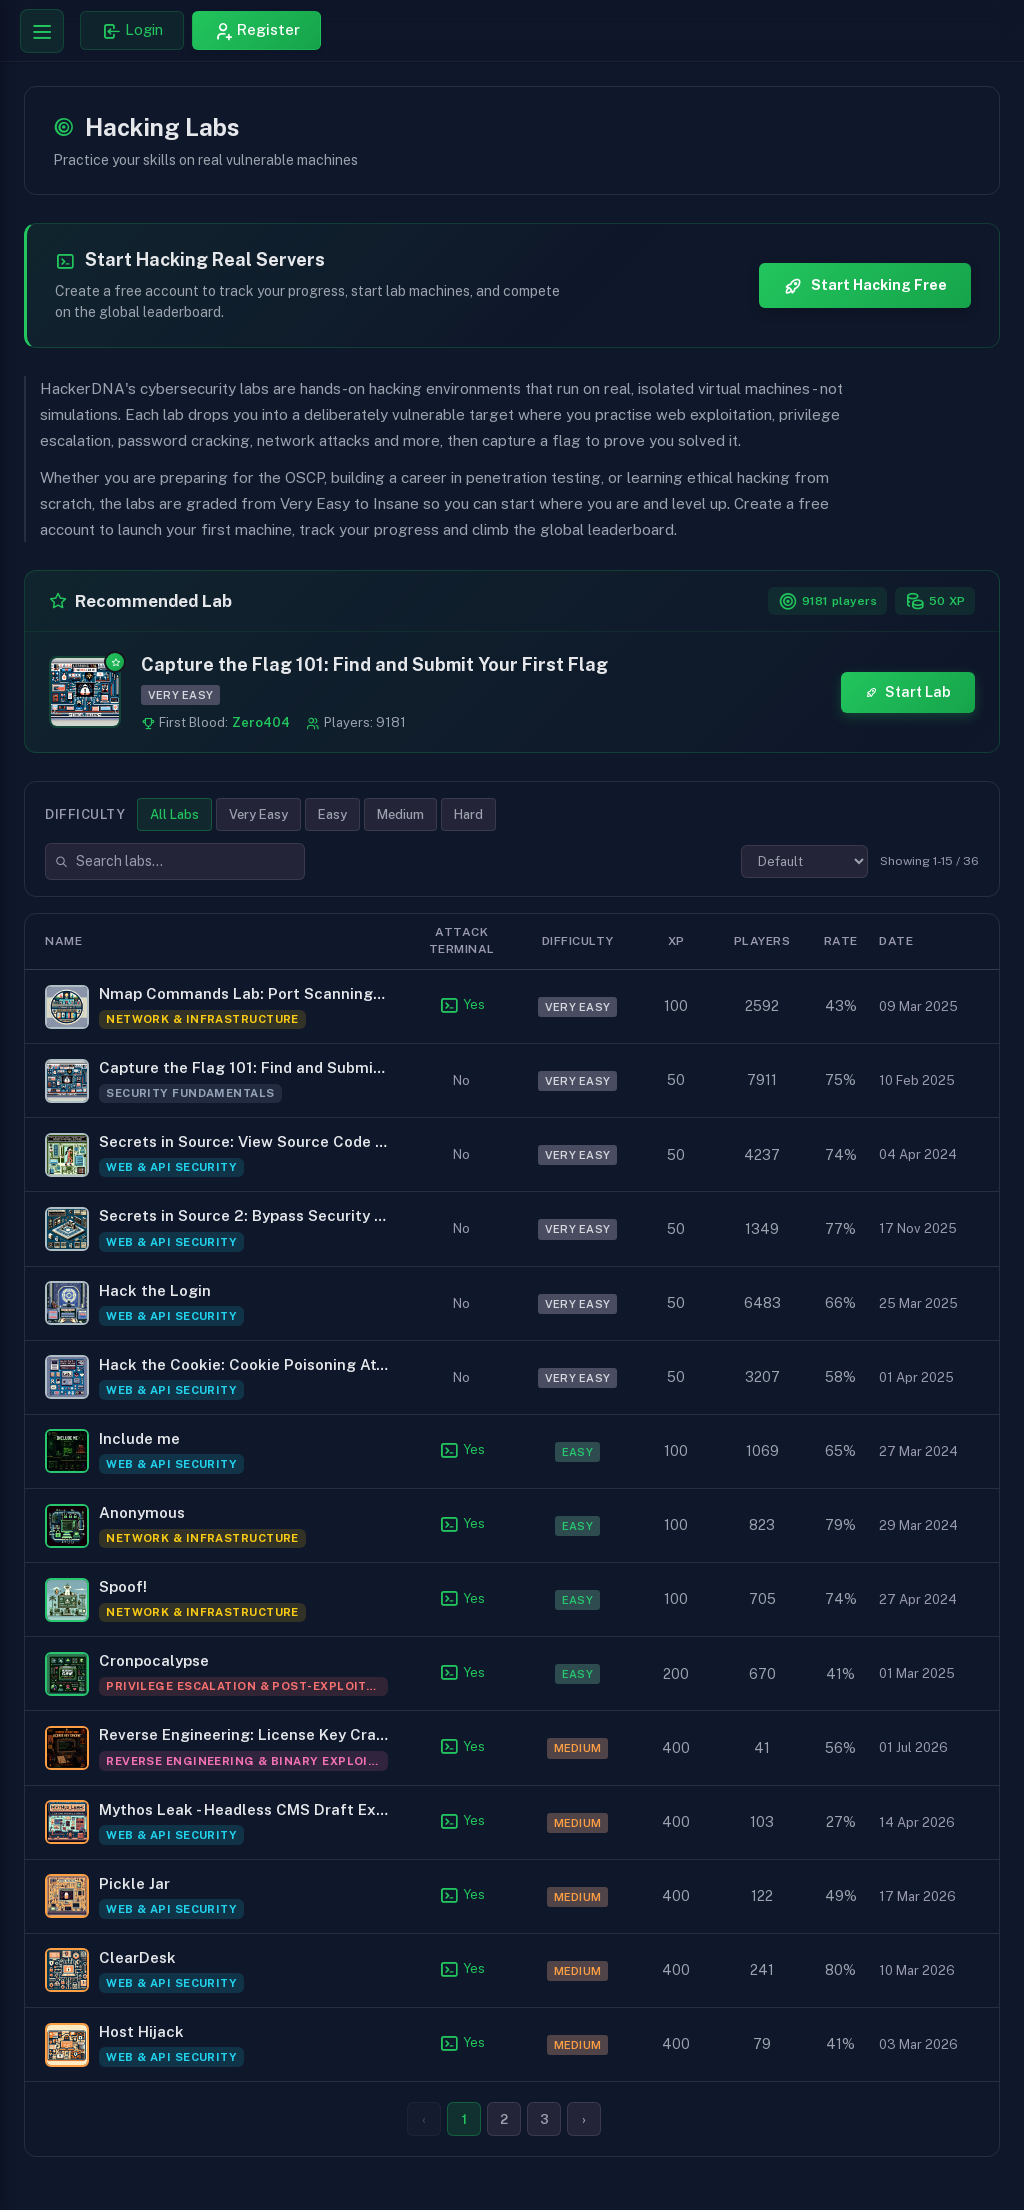 Image resolution: width=1024 pixels, height=2210 pixels. I want to click on [Login to HackerDNA], so click(132, 30).